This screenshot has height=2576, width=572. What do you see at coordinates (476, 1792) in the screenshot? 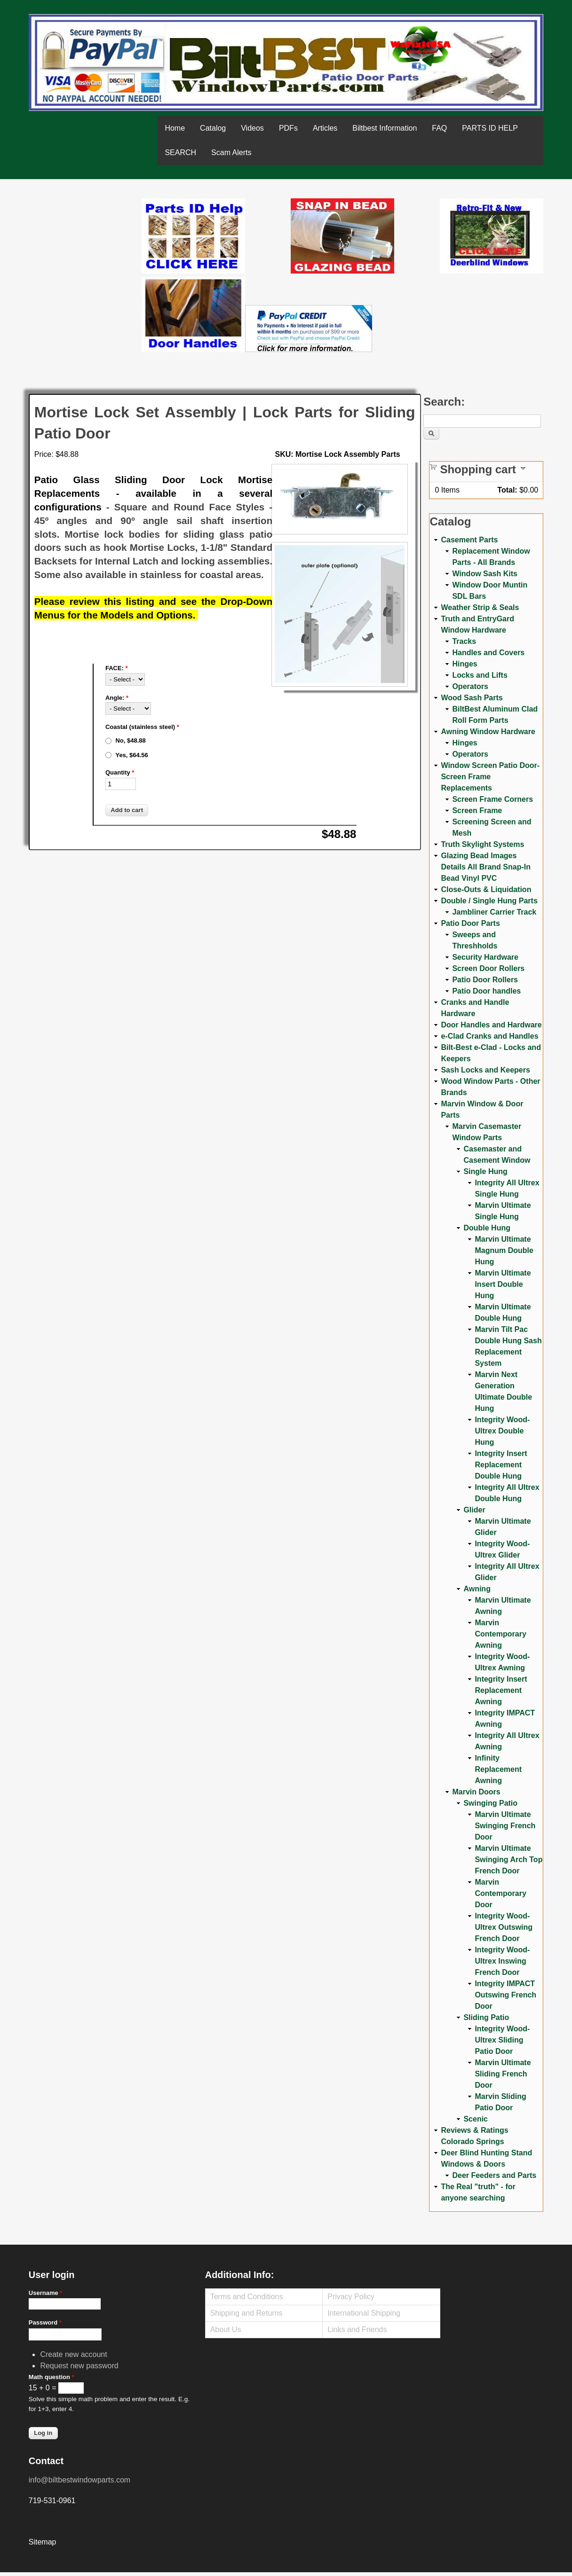
I see `Marvin Doors` at bounding box center [476, 1792].